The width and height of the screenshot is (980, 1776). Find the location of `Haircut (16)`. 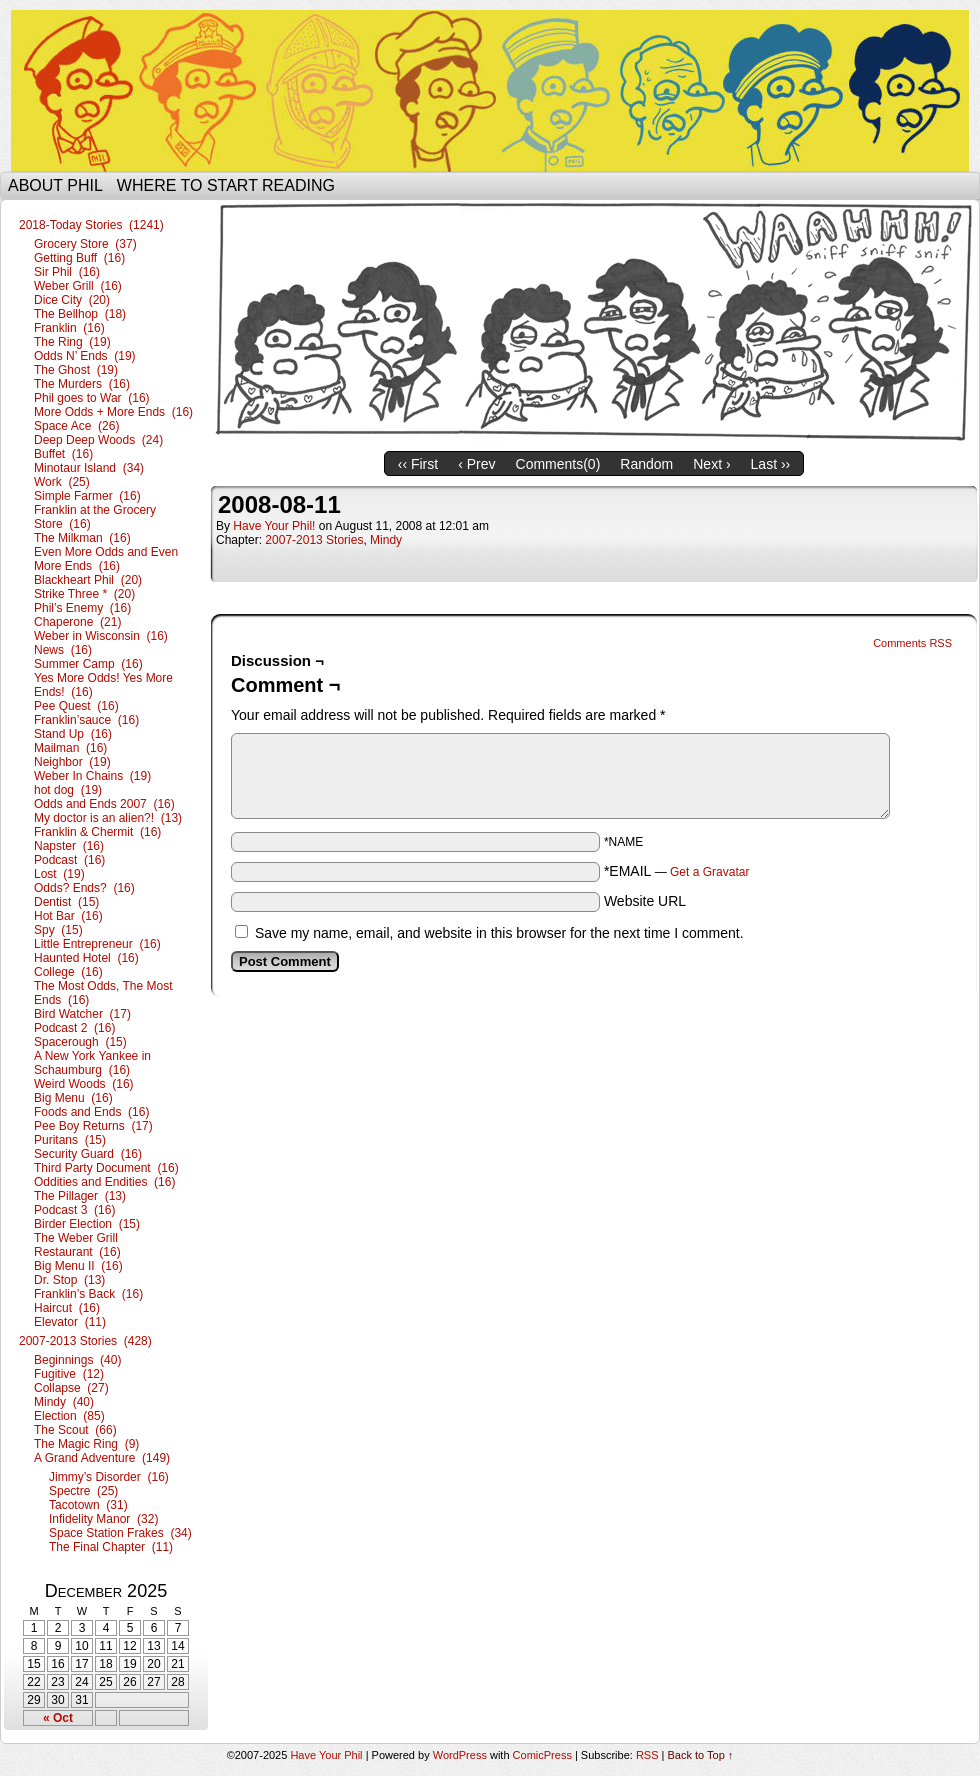

Haircut (16) is located at coordinates (67, 1308).